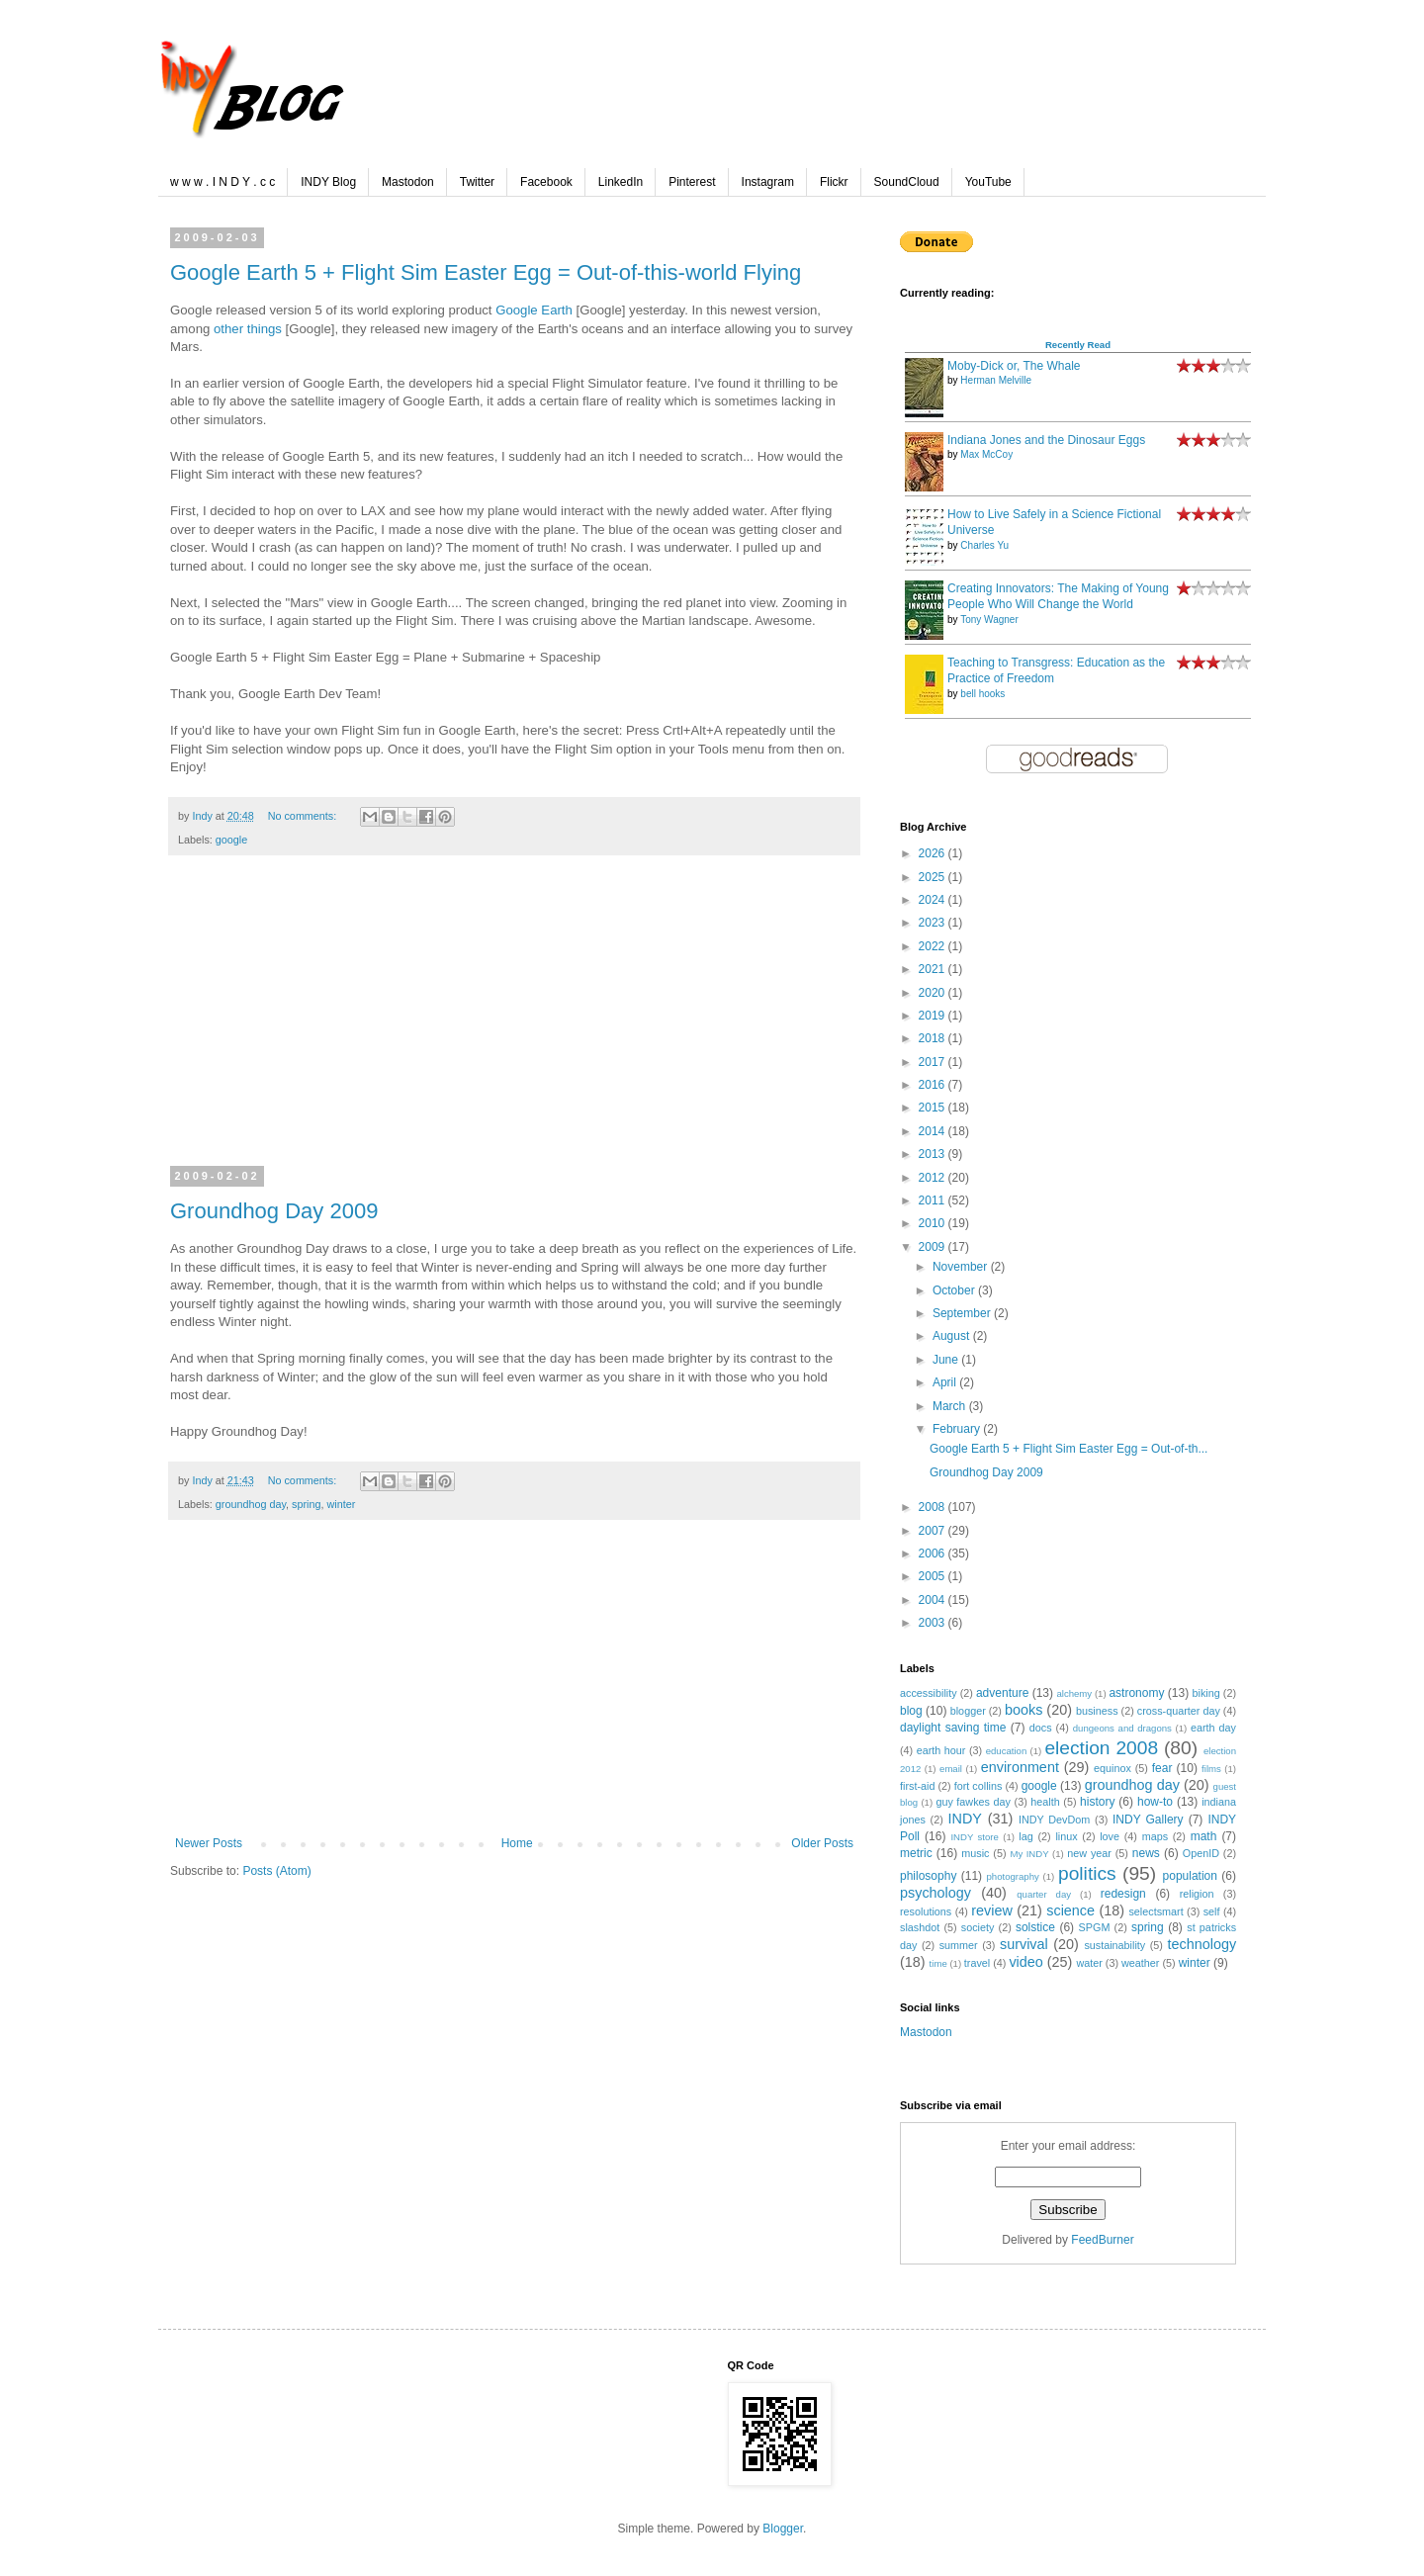 The image size is (1424, 2576). What do you see at coordinates (1024, 1944) in the screenshot?
I see `survival` at bounding box center [1024, 1944].